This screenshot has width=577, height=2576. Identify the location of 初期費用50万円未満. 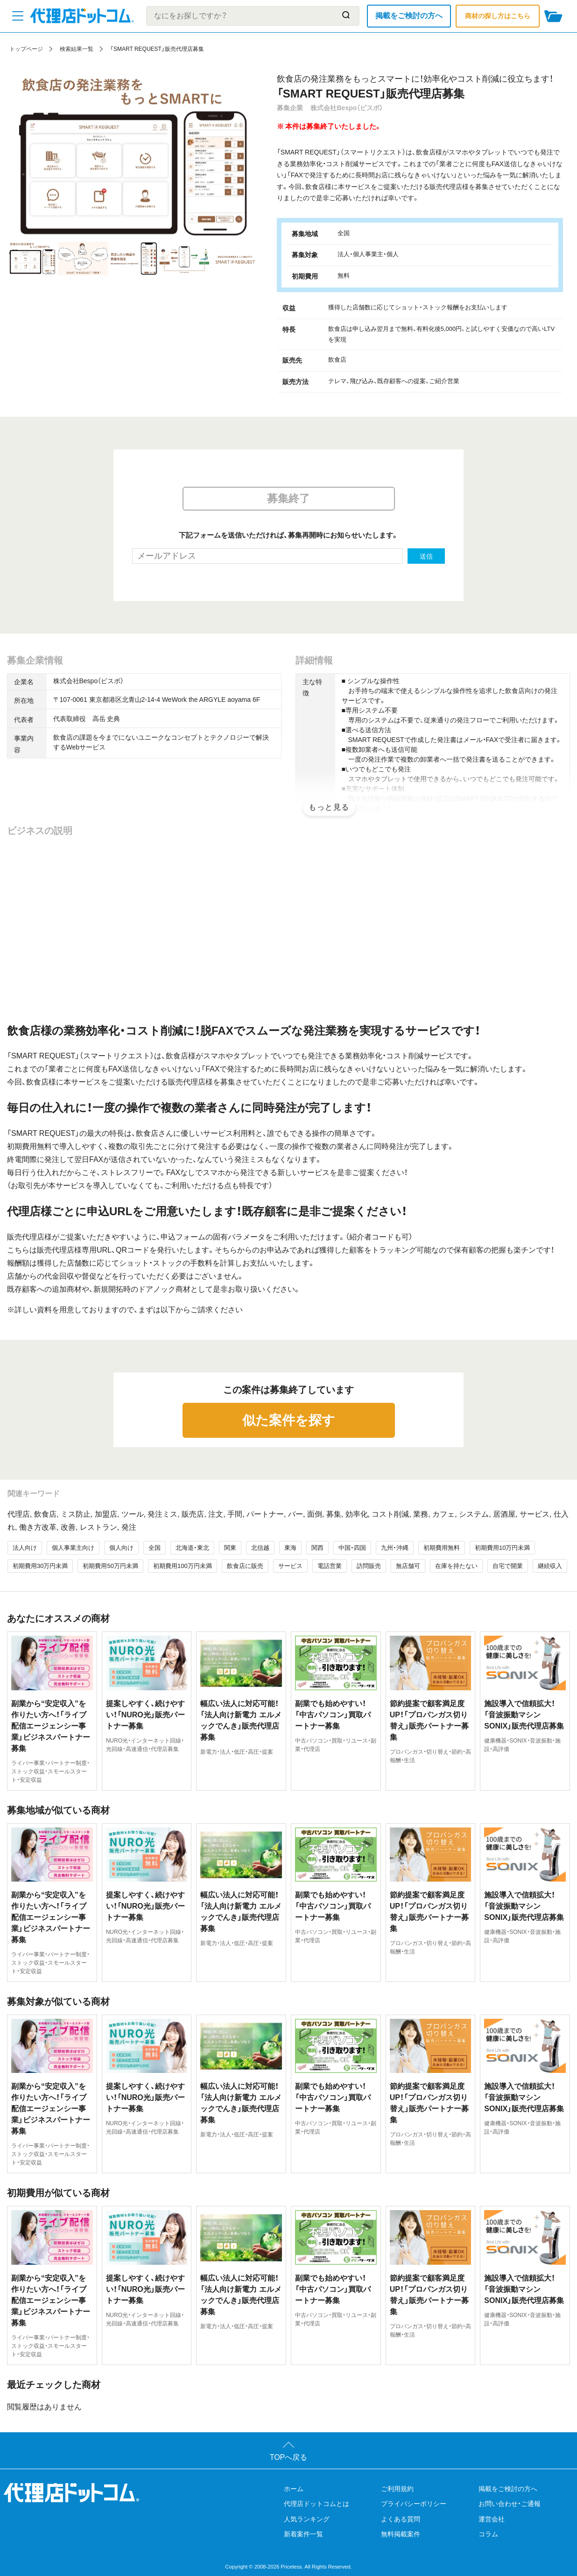
(110, 1565).